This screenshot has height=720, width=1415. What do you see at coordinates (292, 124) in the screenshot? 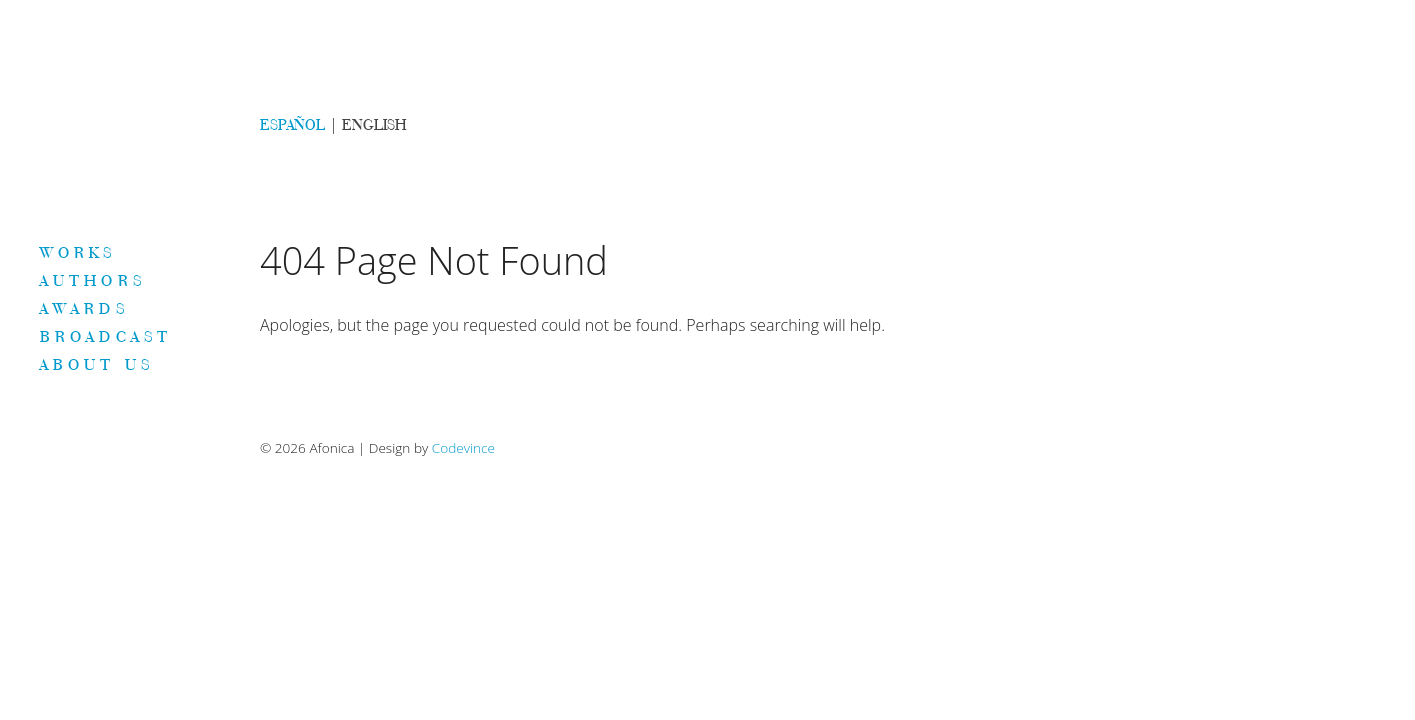
I see `ESPAÑOL` at bounding box center [292, 124].